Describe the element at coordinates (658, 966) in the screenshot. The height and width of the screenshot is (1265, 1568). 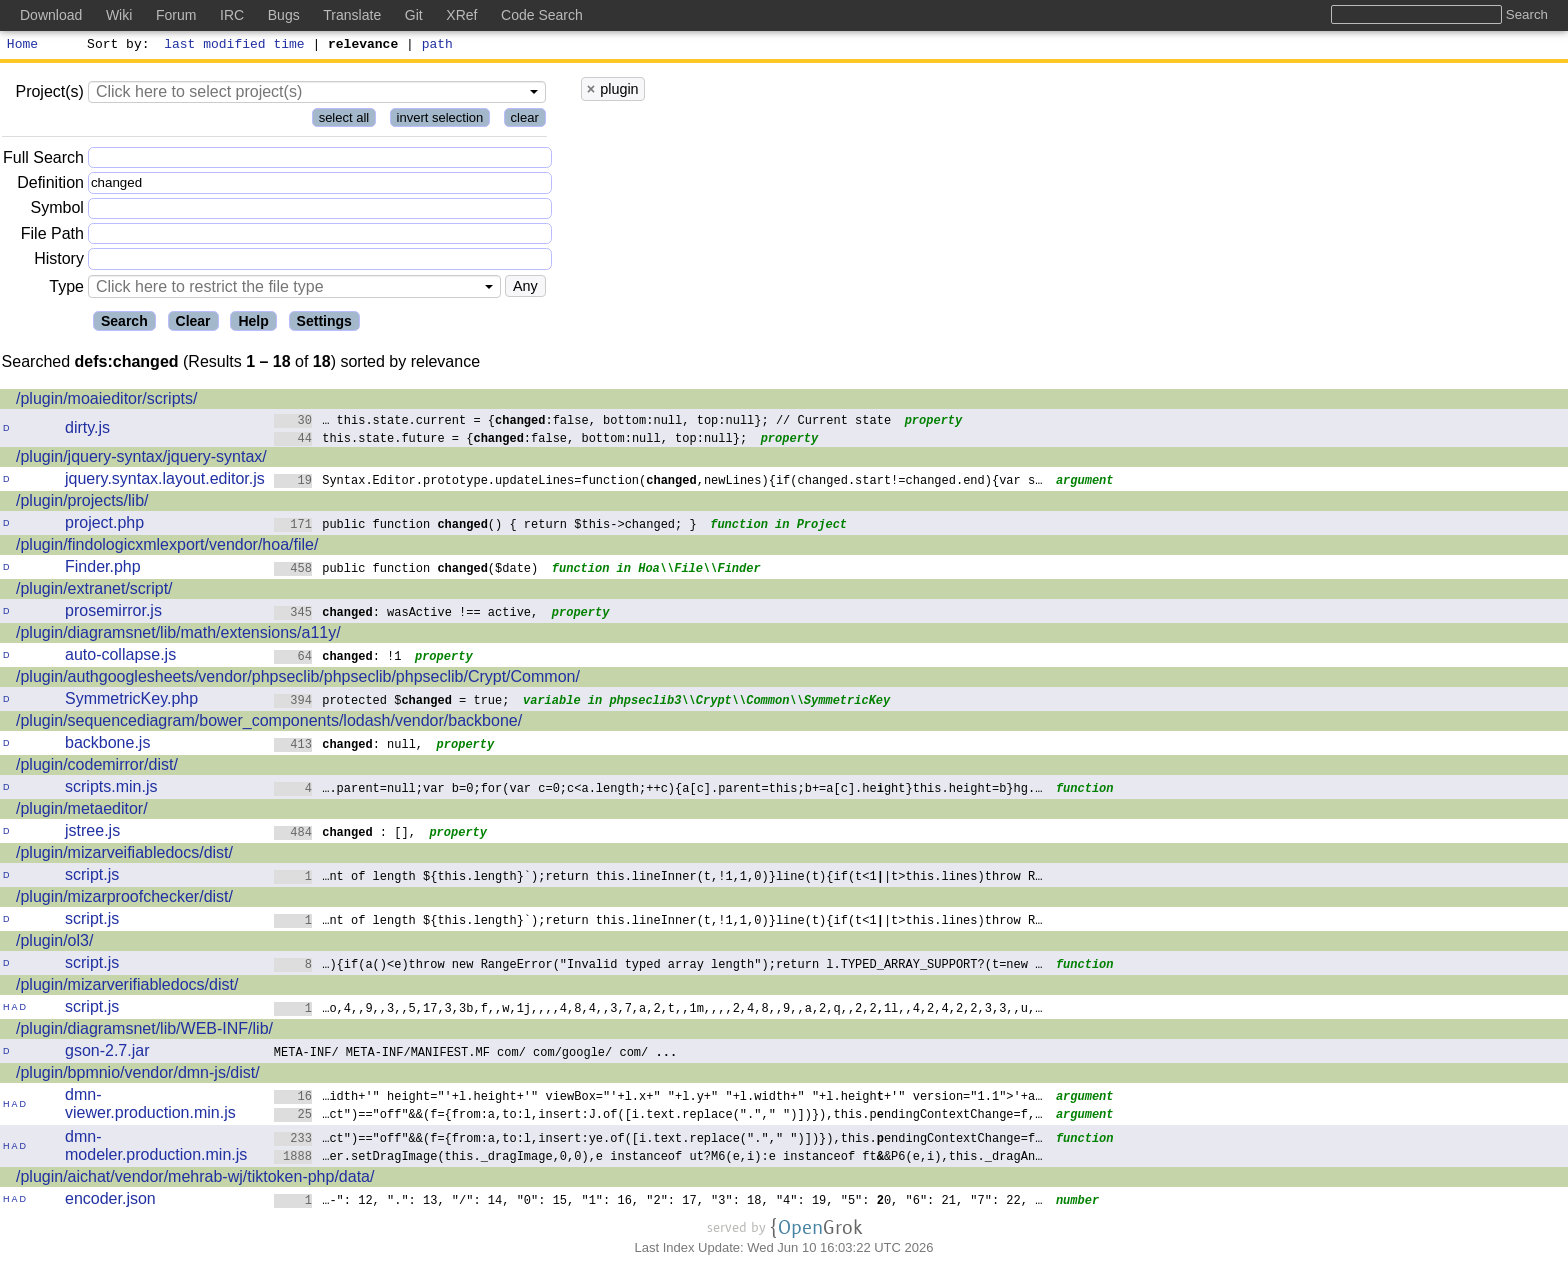
I see `…){if(a()<e)throw new RangeError("Invalid typed array length");return l.TYPEDARRAY_SUPPORT?(t=new …` at that location.